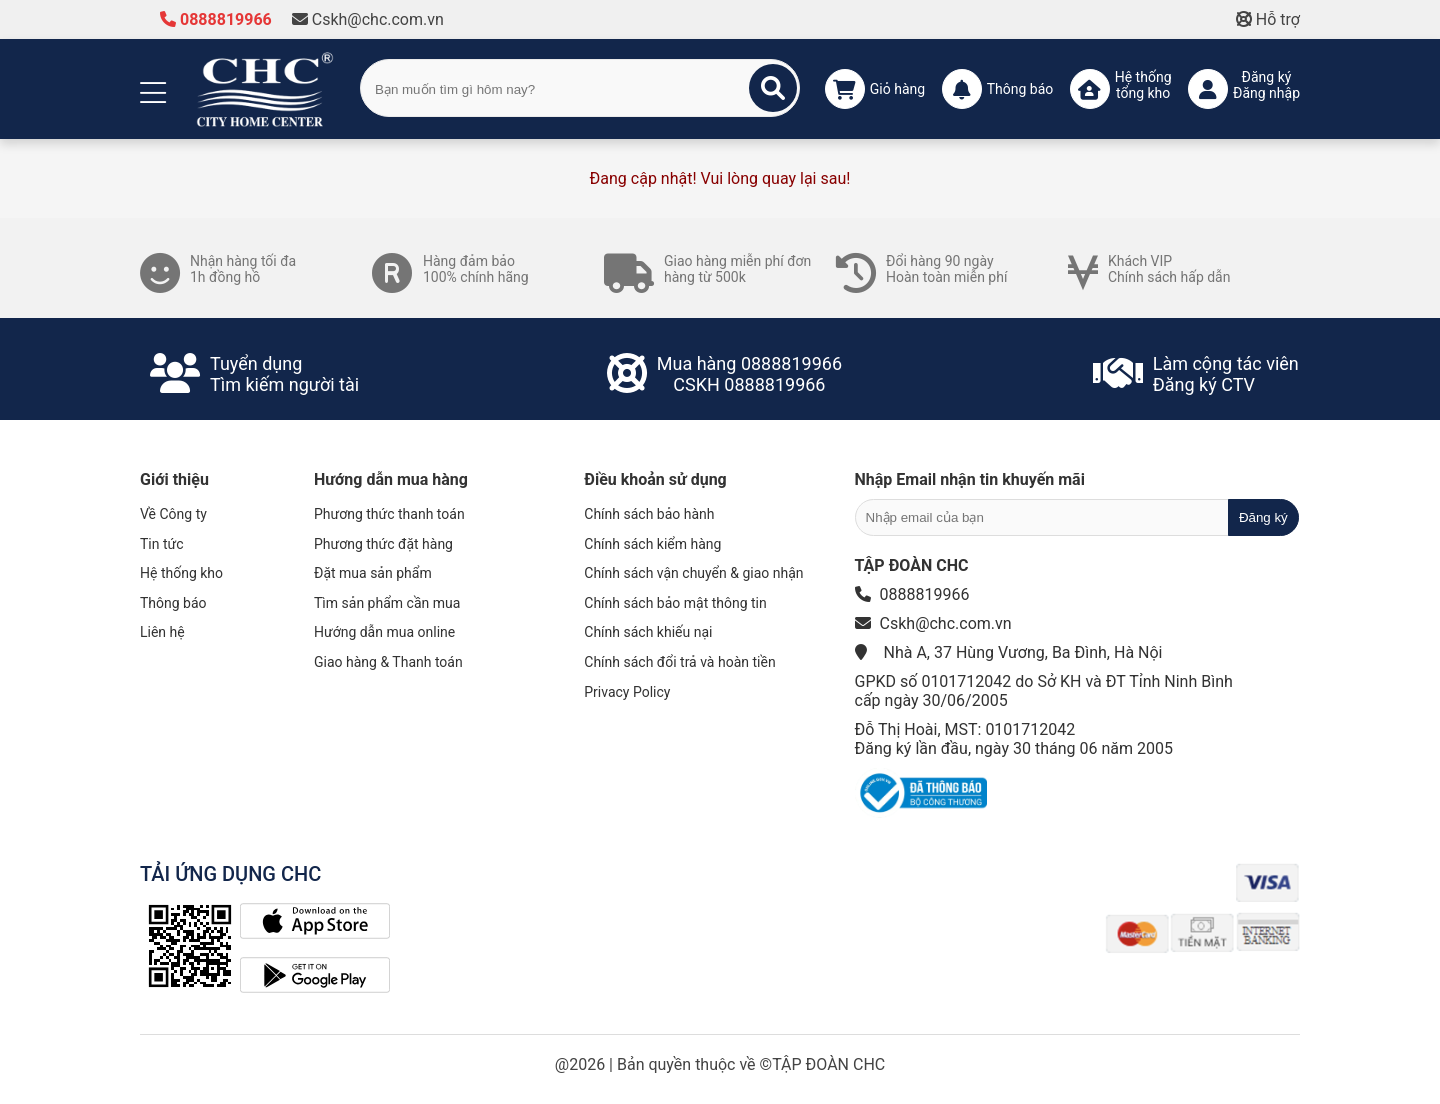 This screenshot has height=1104, width=1440. What do you see at coordinates (388, 662) in the screenshot?
I see `Giao hàng & Thanh toán` at bounding box center [388, 662].